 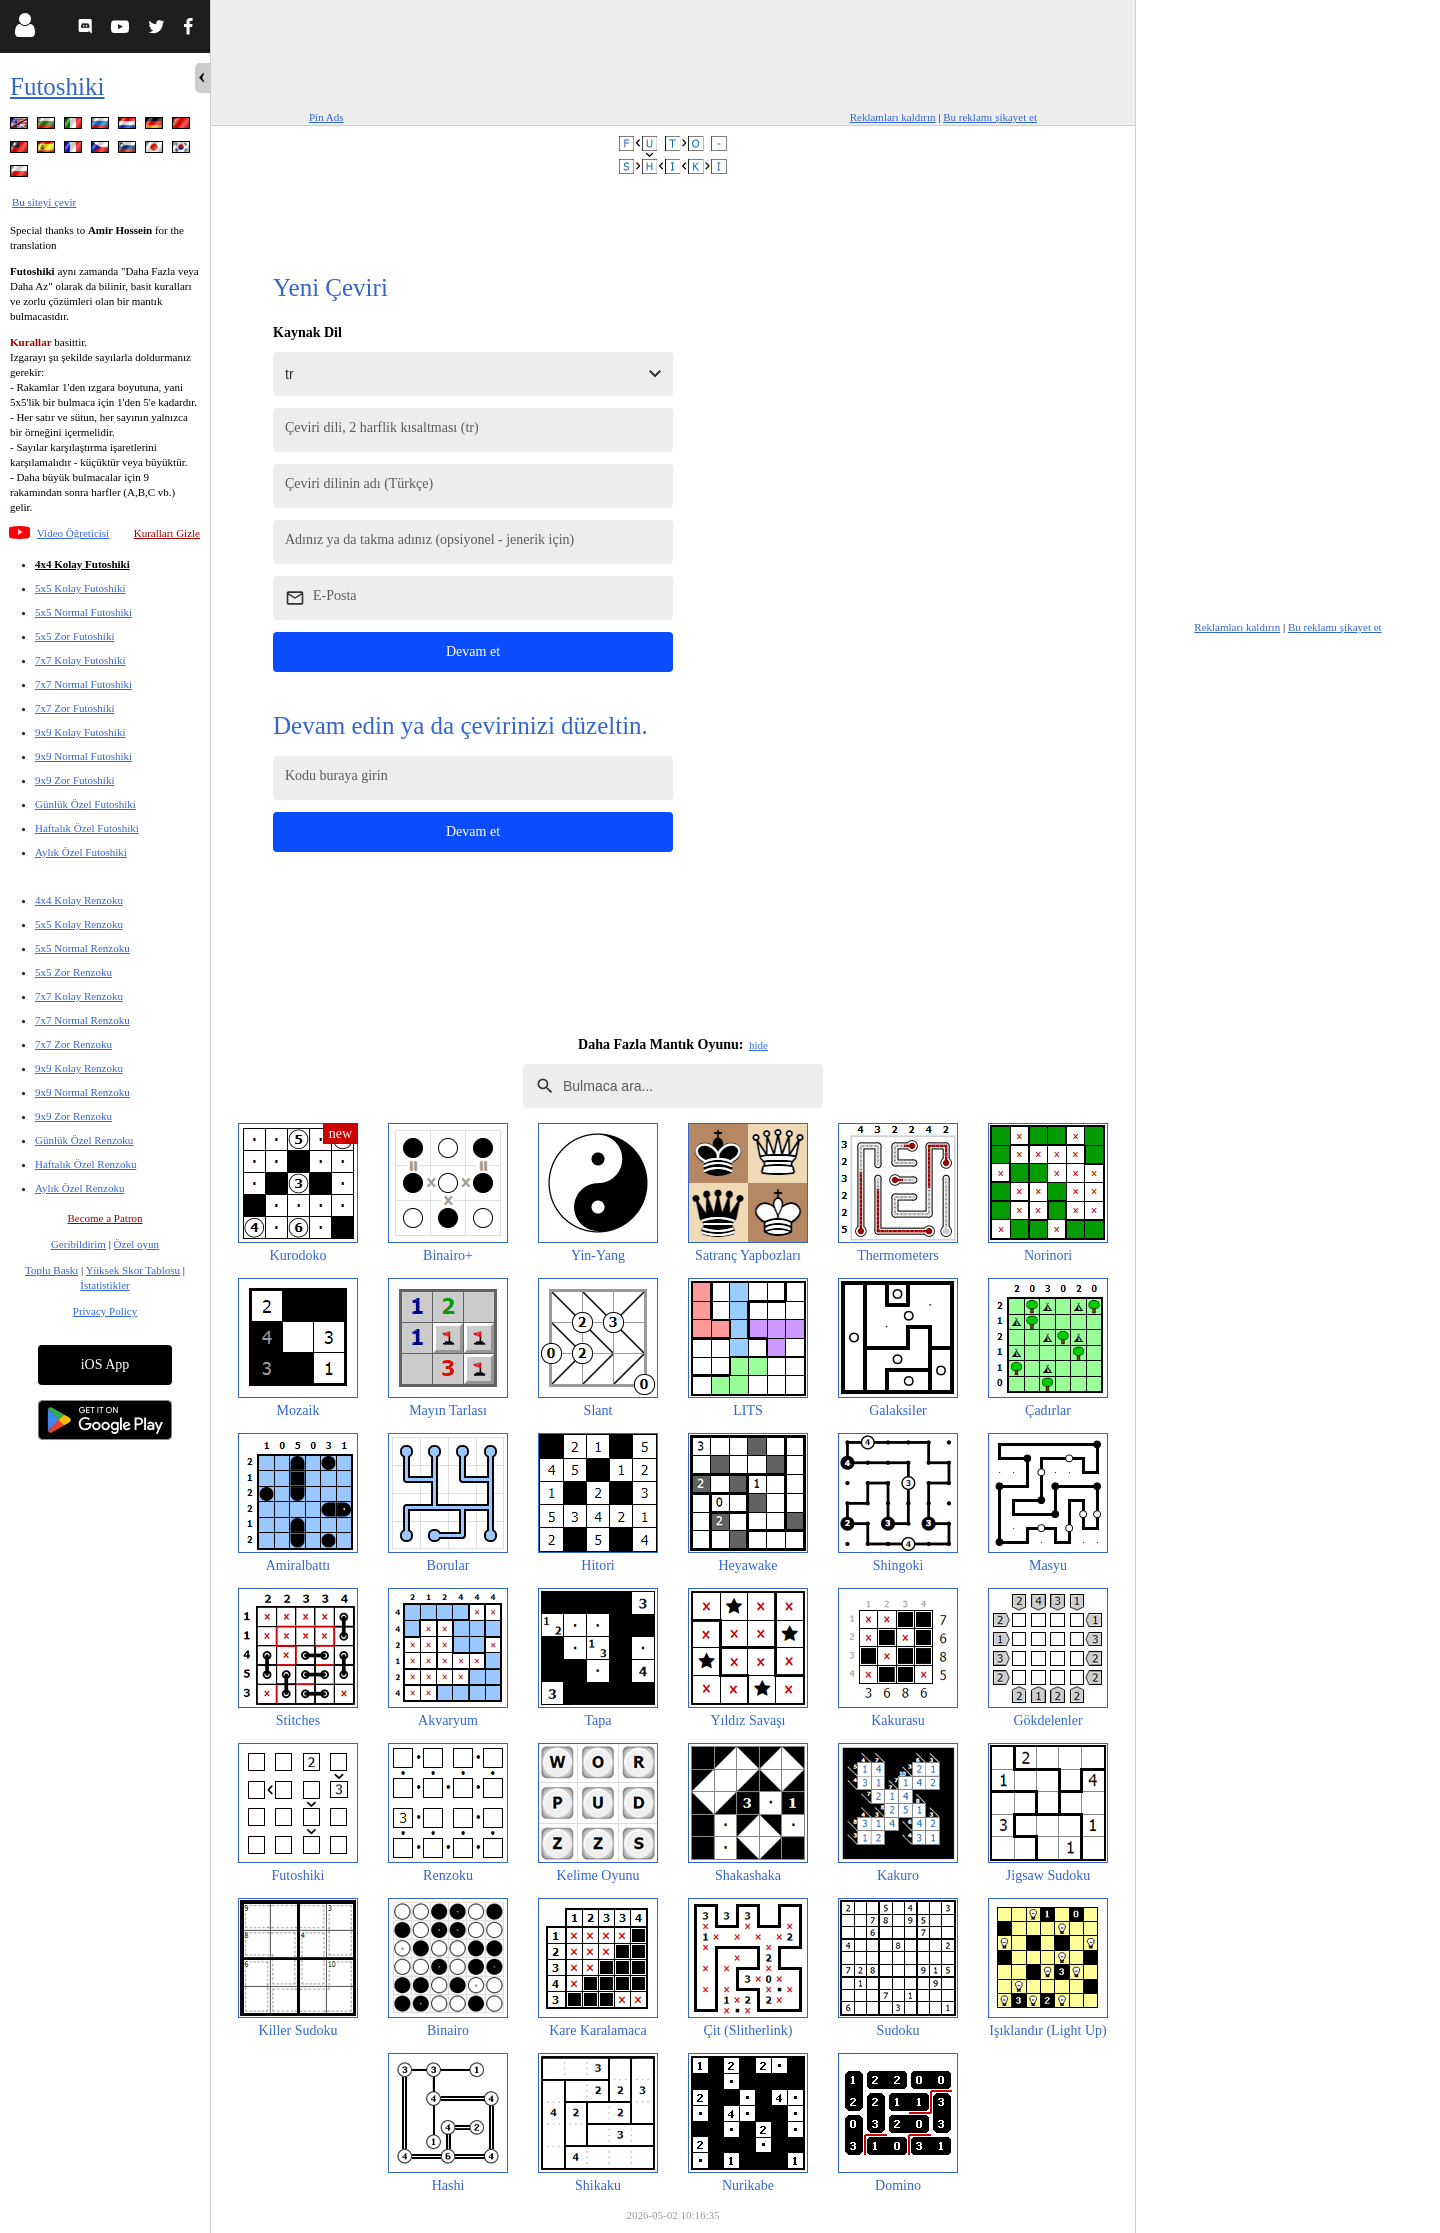 I want to click on 5x5 Normal Futoshiki, so click(x=83, y=612).